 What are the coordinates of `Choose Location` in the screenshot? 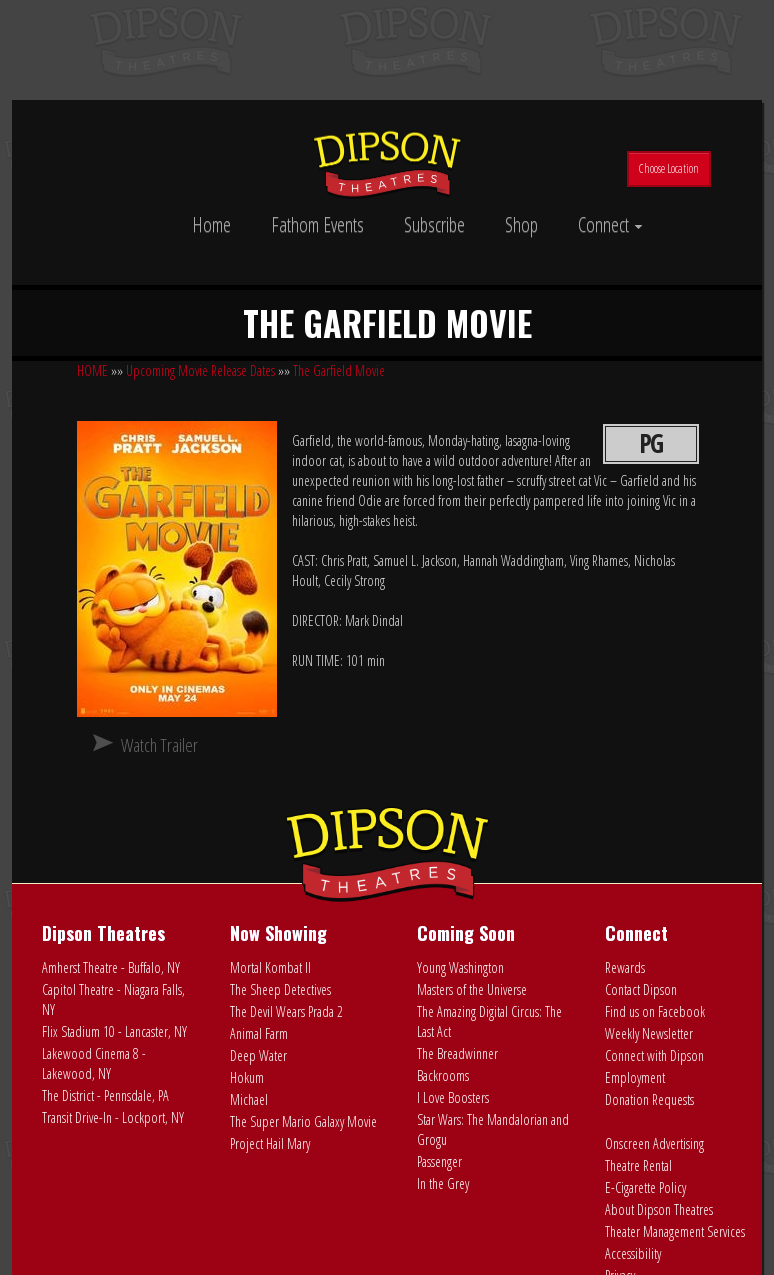 It's located at (669, 168).